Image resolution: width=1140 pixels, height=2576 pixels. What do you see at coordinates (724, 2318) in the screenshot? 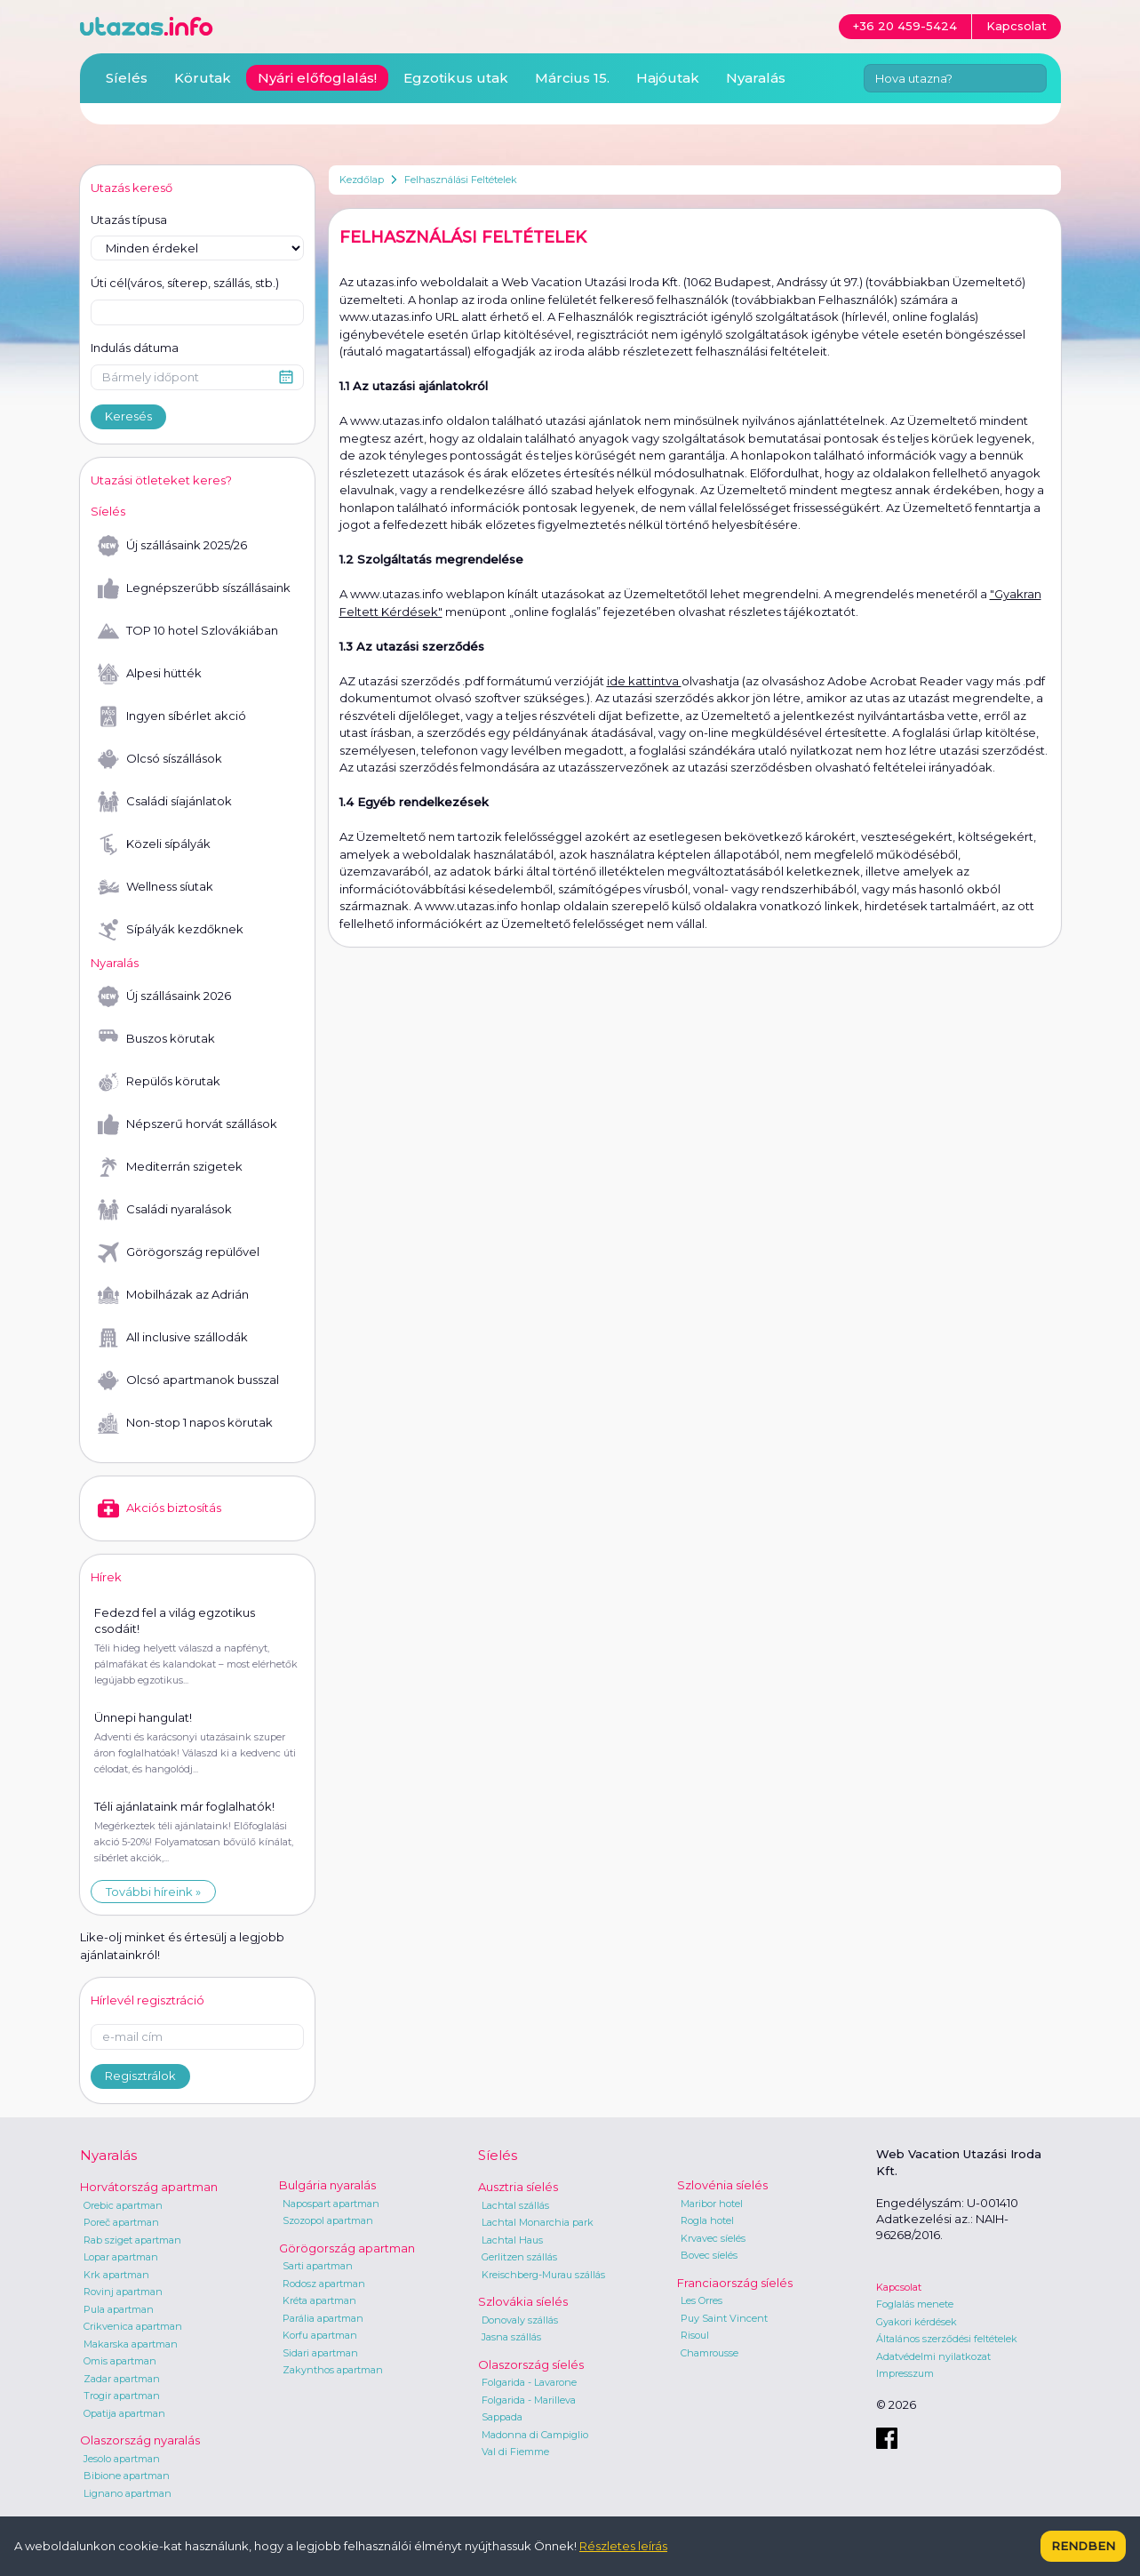
I see `Puy Saint Vincent` at bounding box center [724, 2318].